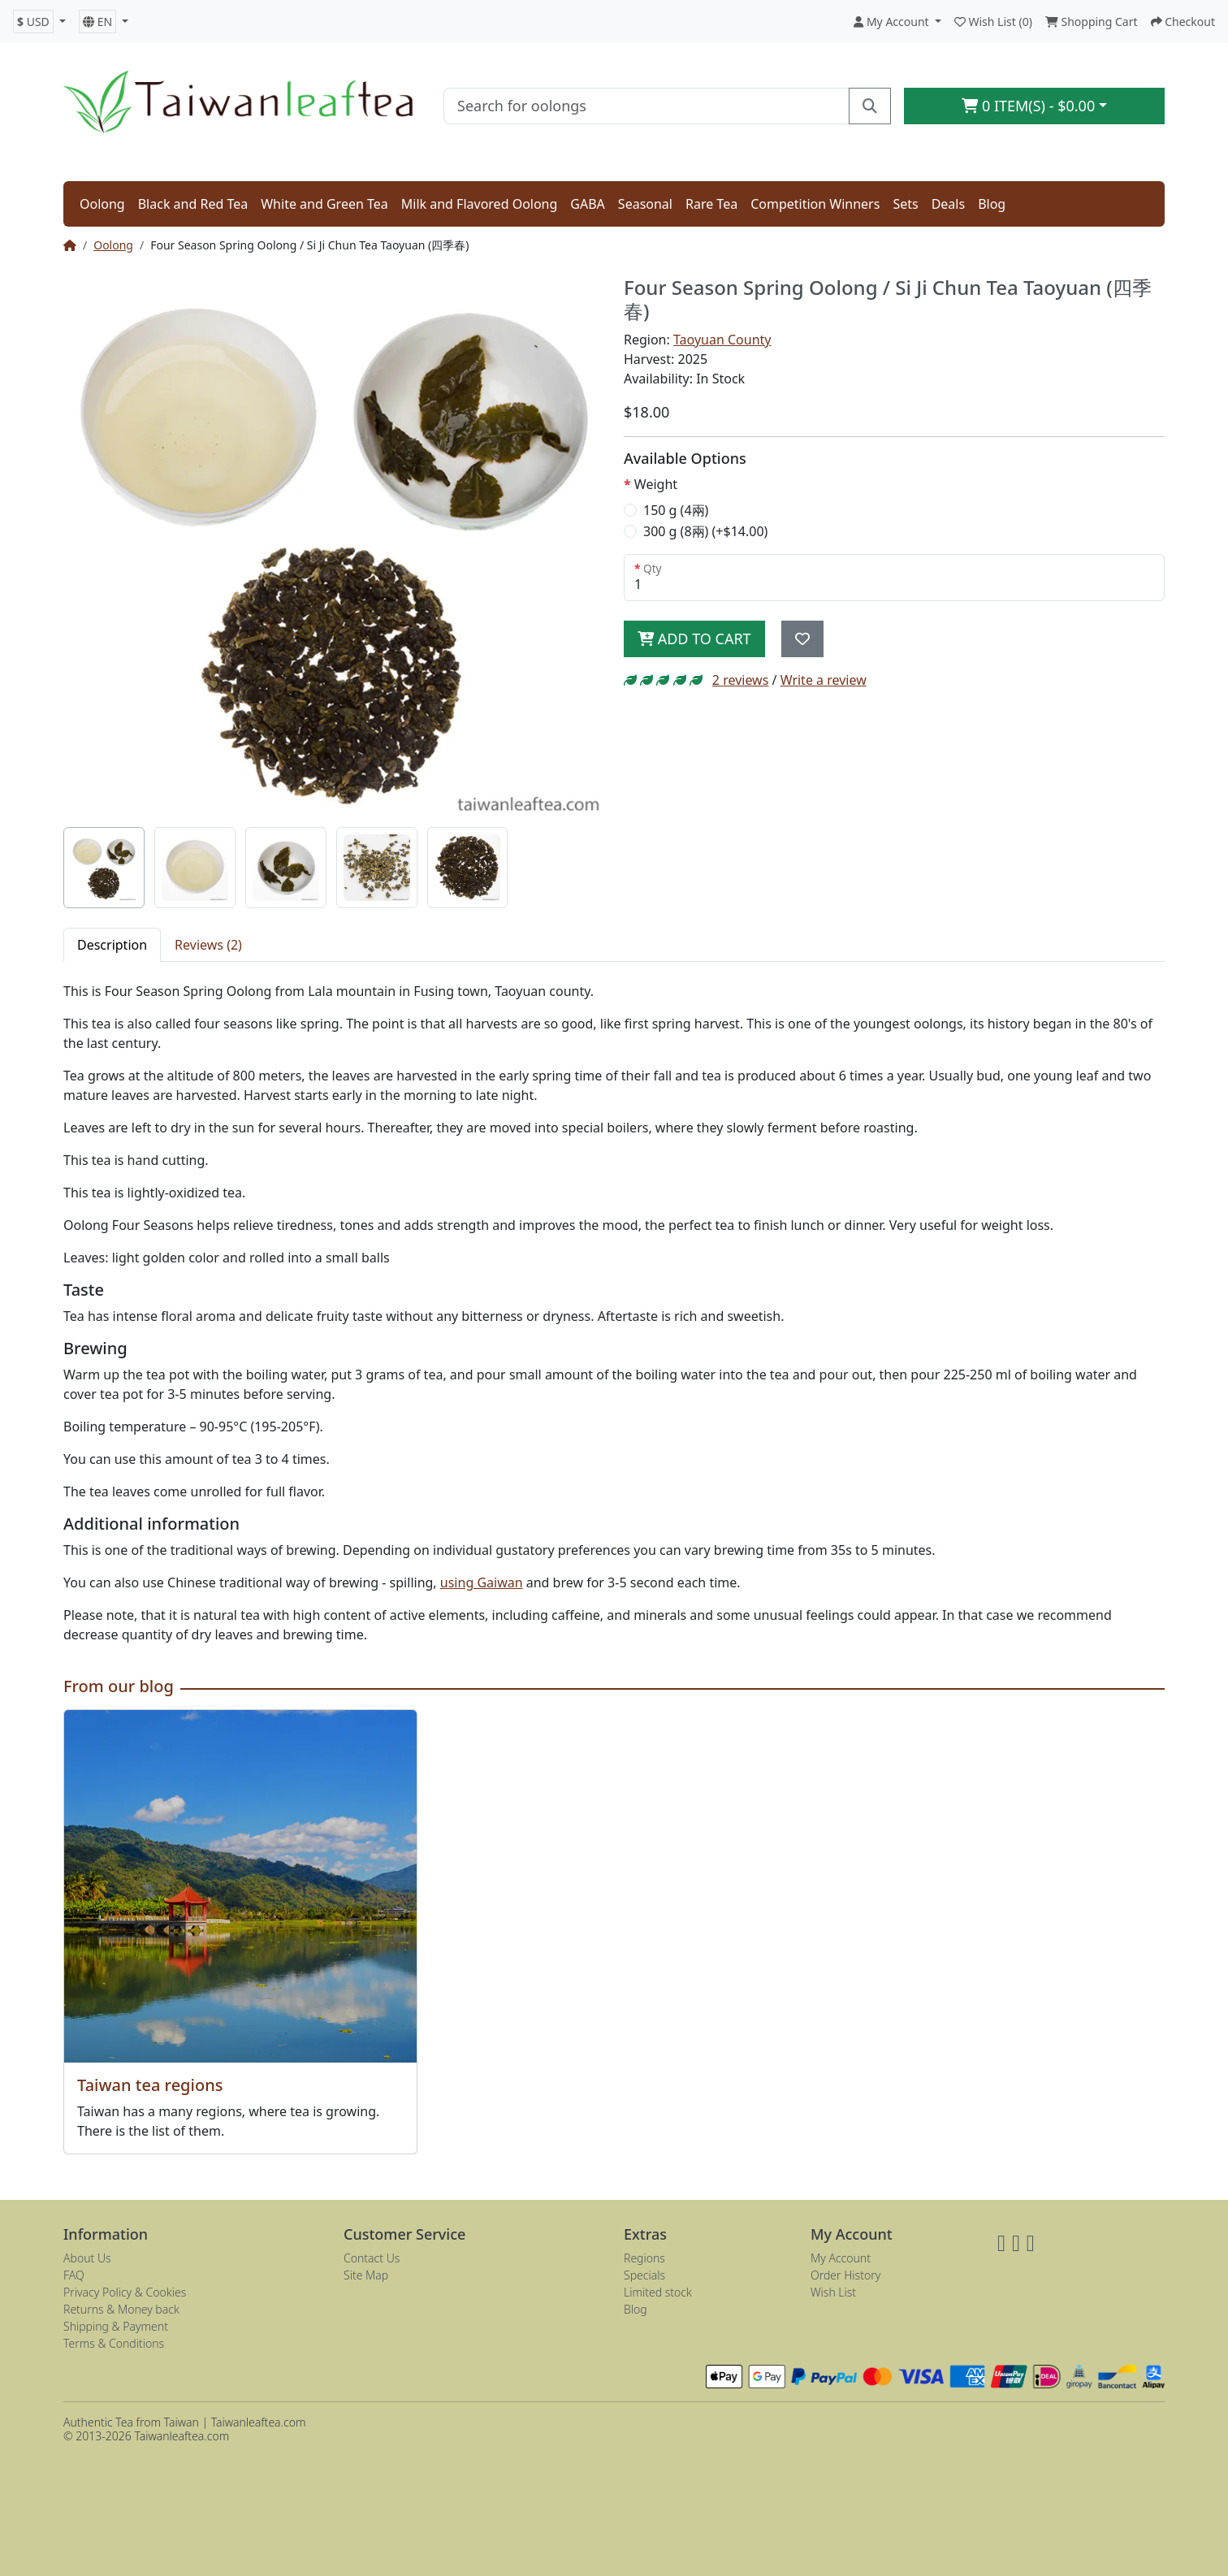 The height and width of the screenshot is (2576, 1228). What do you see at coordinates (815, 204) in the screenshot?
I see `Competition Winners` at bounding box center [815, 204].